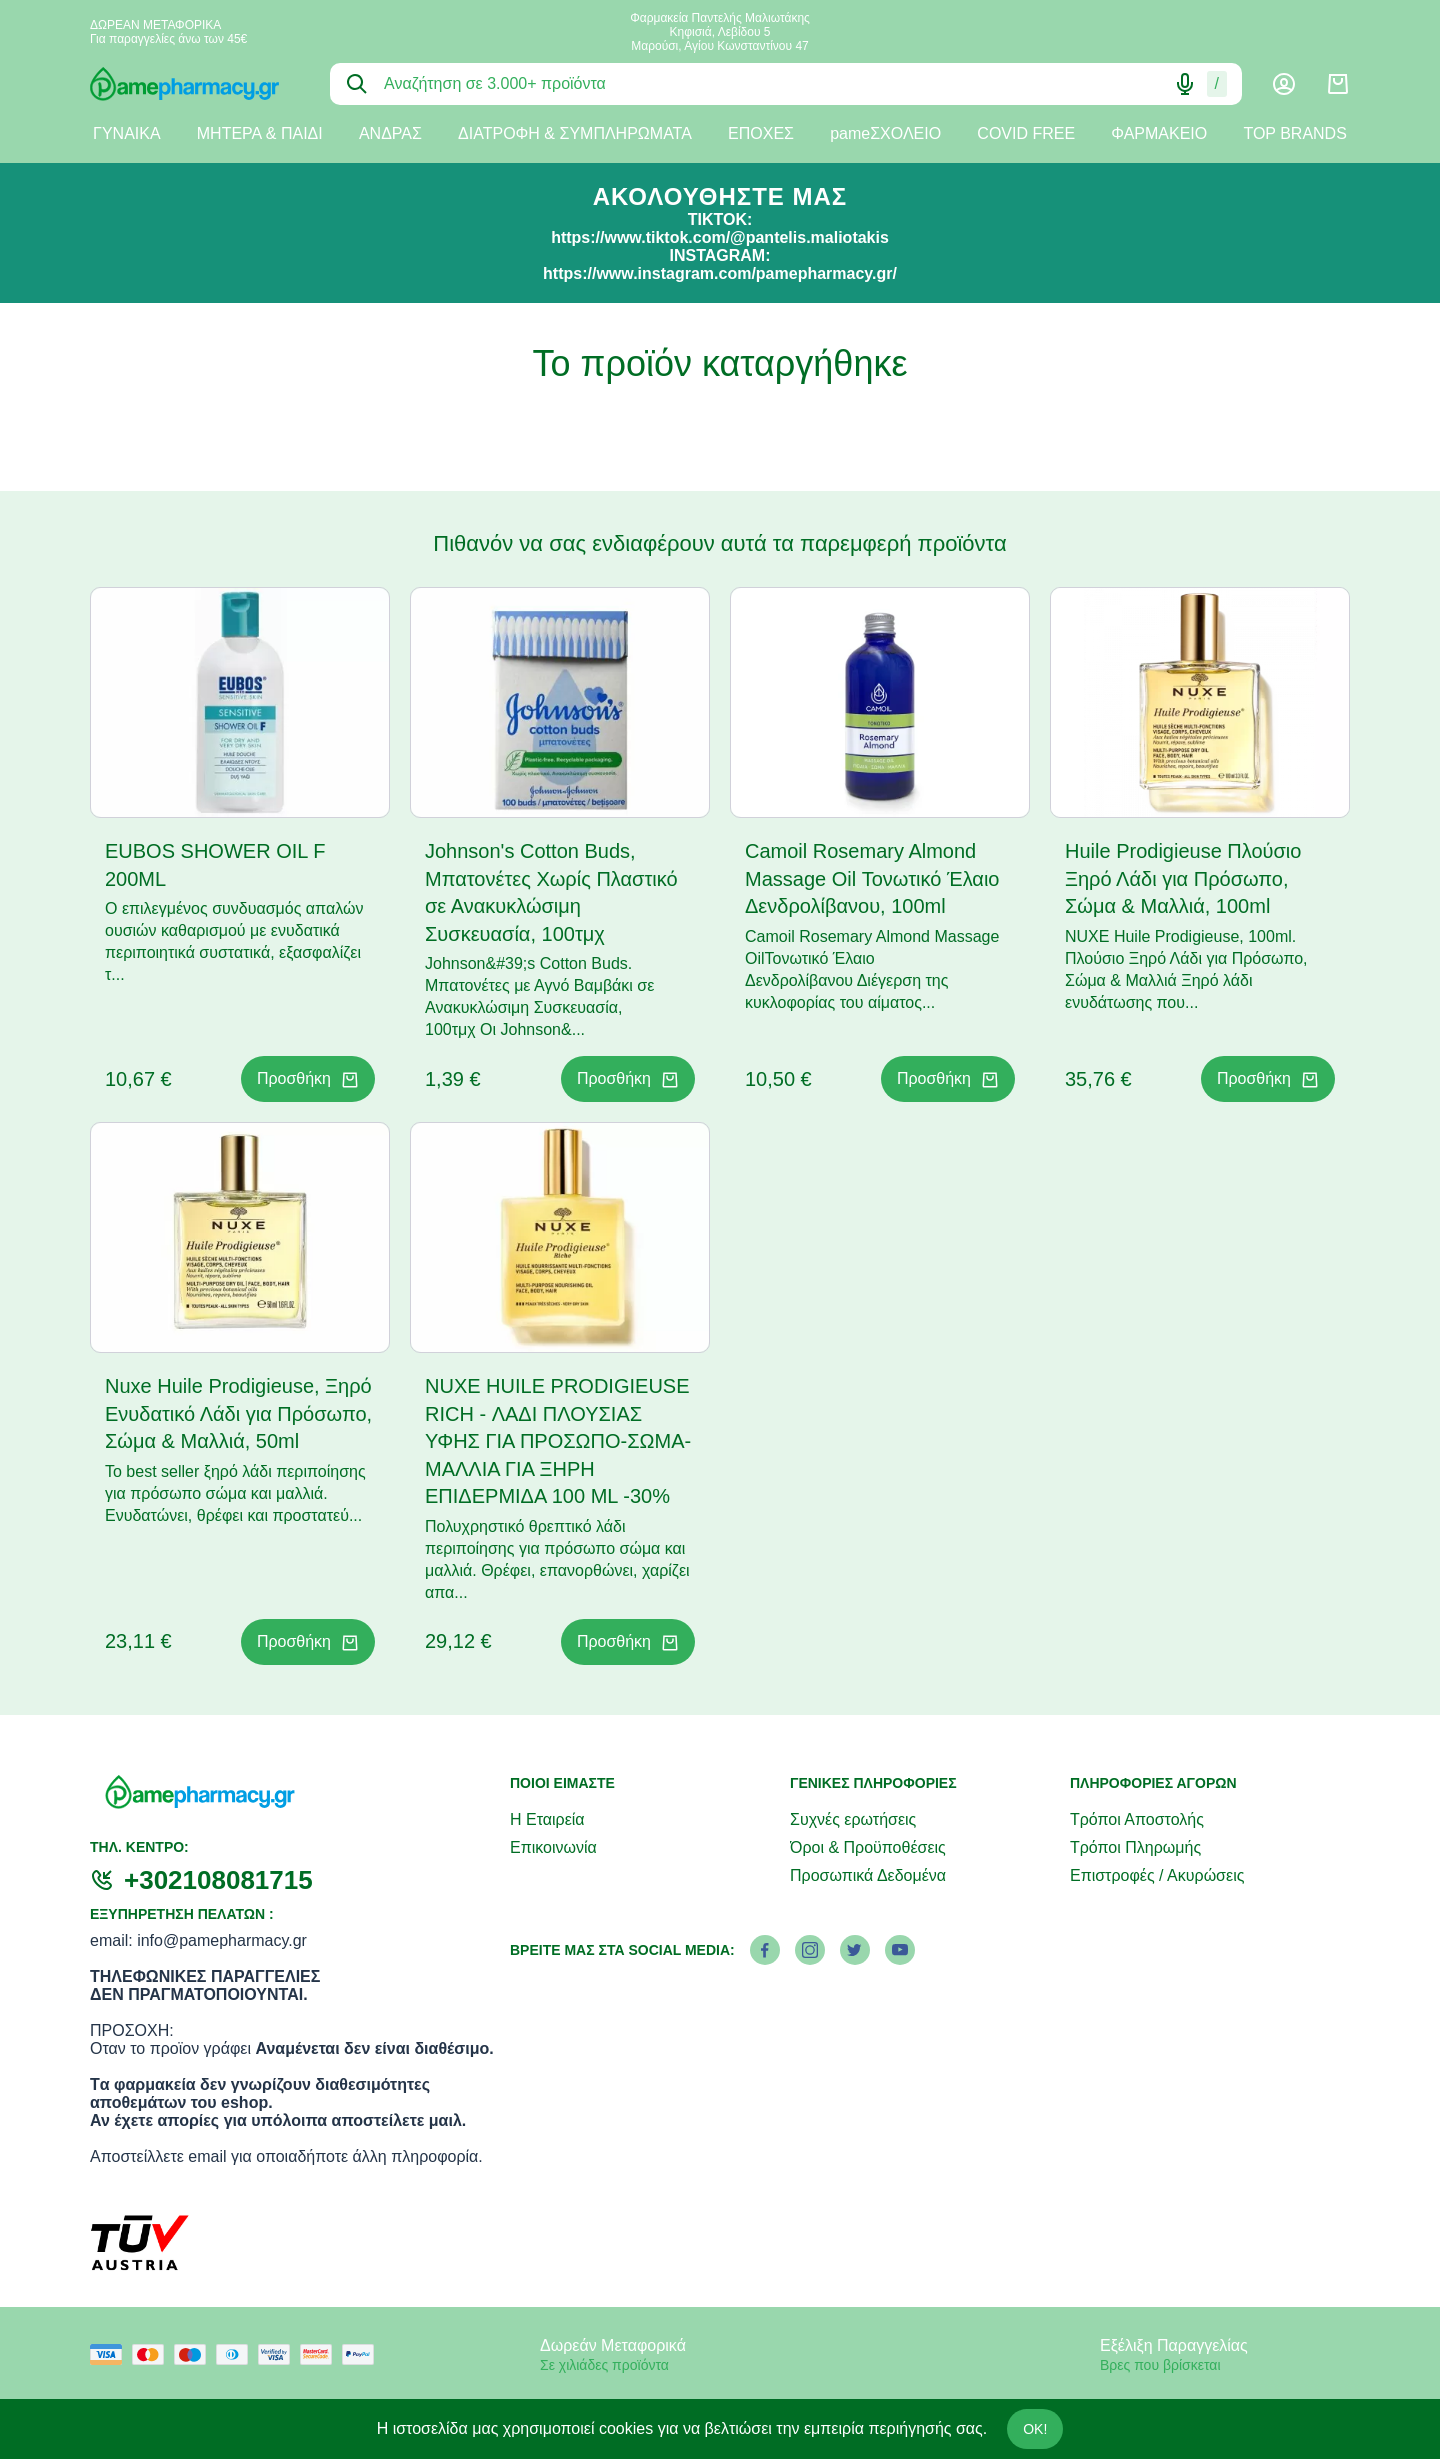 The width and height of the screenshot is (1440, 2459). I want to click on NUXE HUILE PRODIGIEUSE RICH - ΛΑΔΙ ΠΛΟΥΣΙΑΣ ΥΦΗΣ ΓΙΑ ΠΡΟΣΩΠΟ-ΣΩΜΑ-ΜΑΛΛΙΑ ΓΙΑ ΞΗΡΗ ΕΠΙΔΕΡΜΙΔΑ 100 ML -30%, so click(558, 1441).